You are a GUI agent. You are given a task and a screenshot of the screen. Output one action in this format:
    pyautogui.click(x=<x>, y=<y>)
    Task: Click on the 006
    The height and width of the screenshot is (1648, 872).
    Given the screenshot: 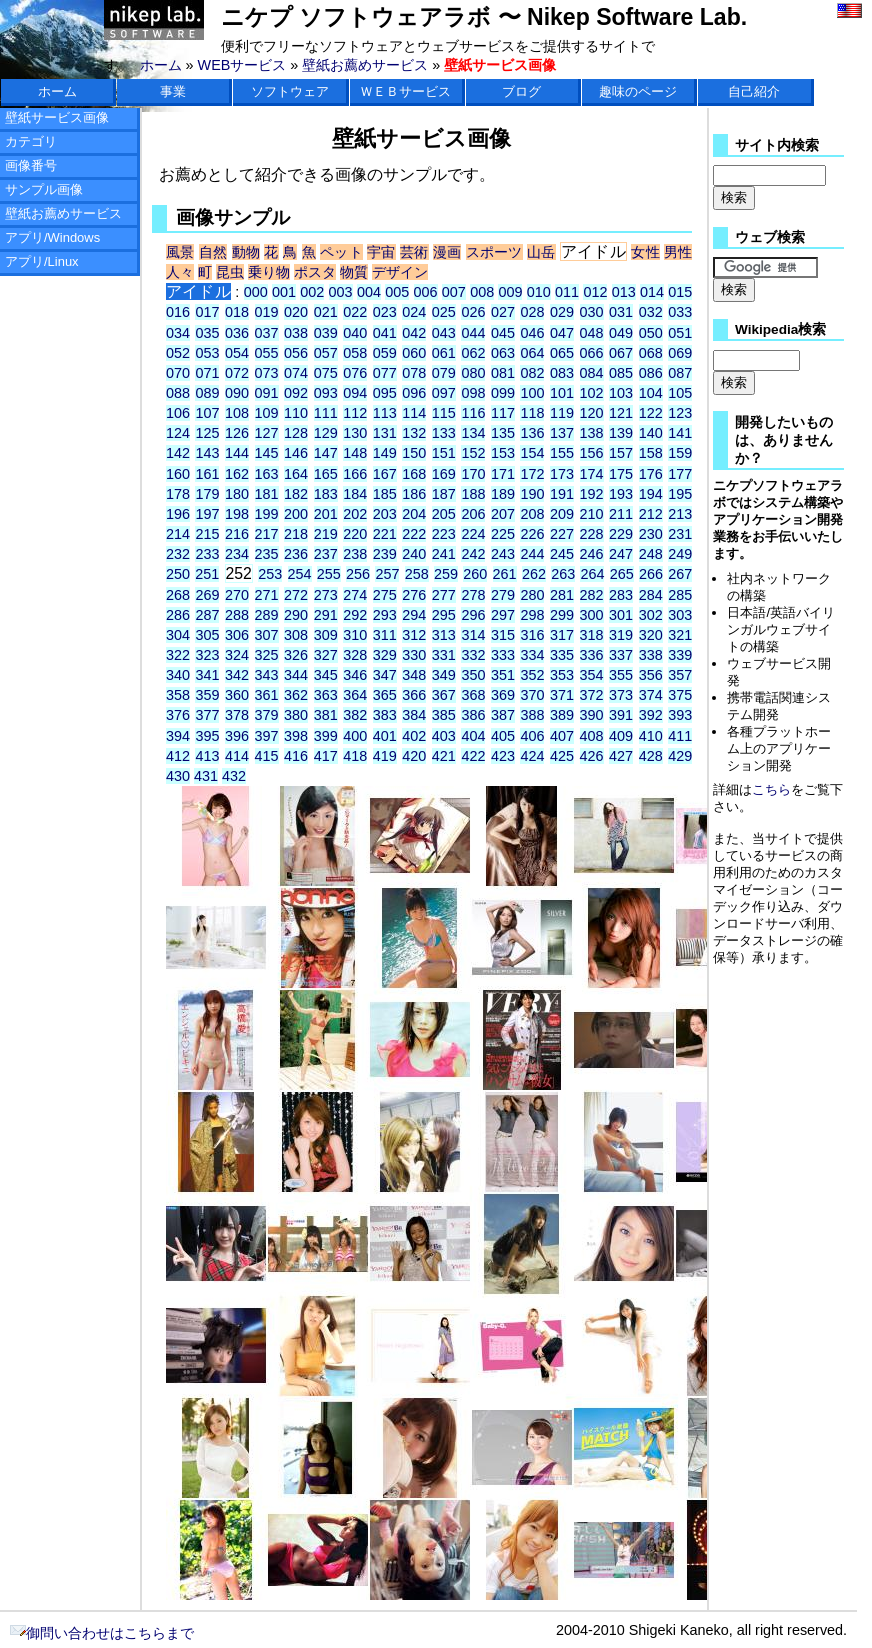 What is the action you would take?
    pyautogui.click(x=426, y=292)
    